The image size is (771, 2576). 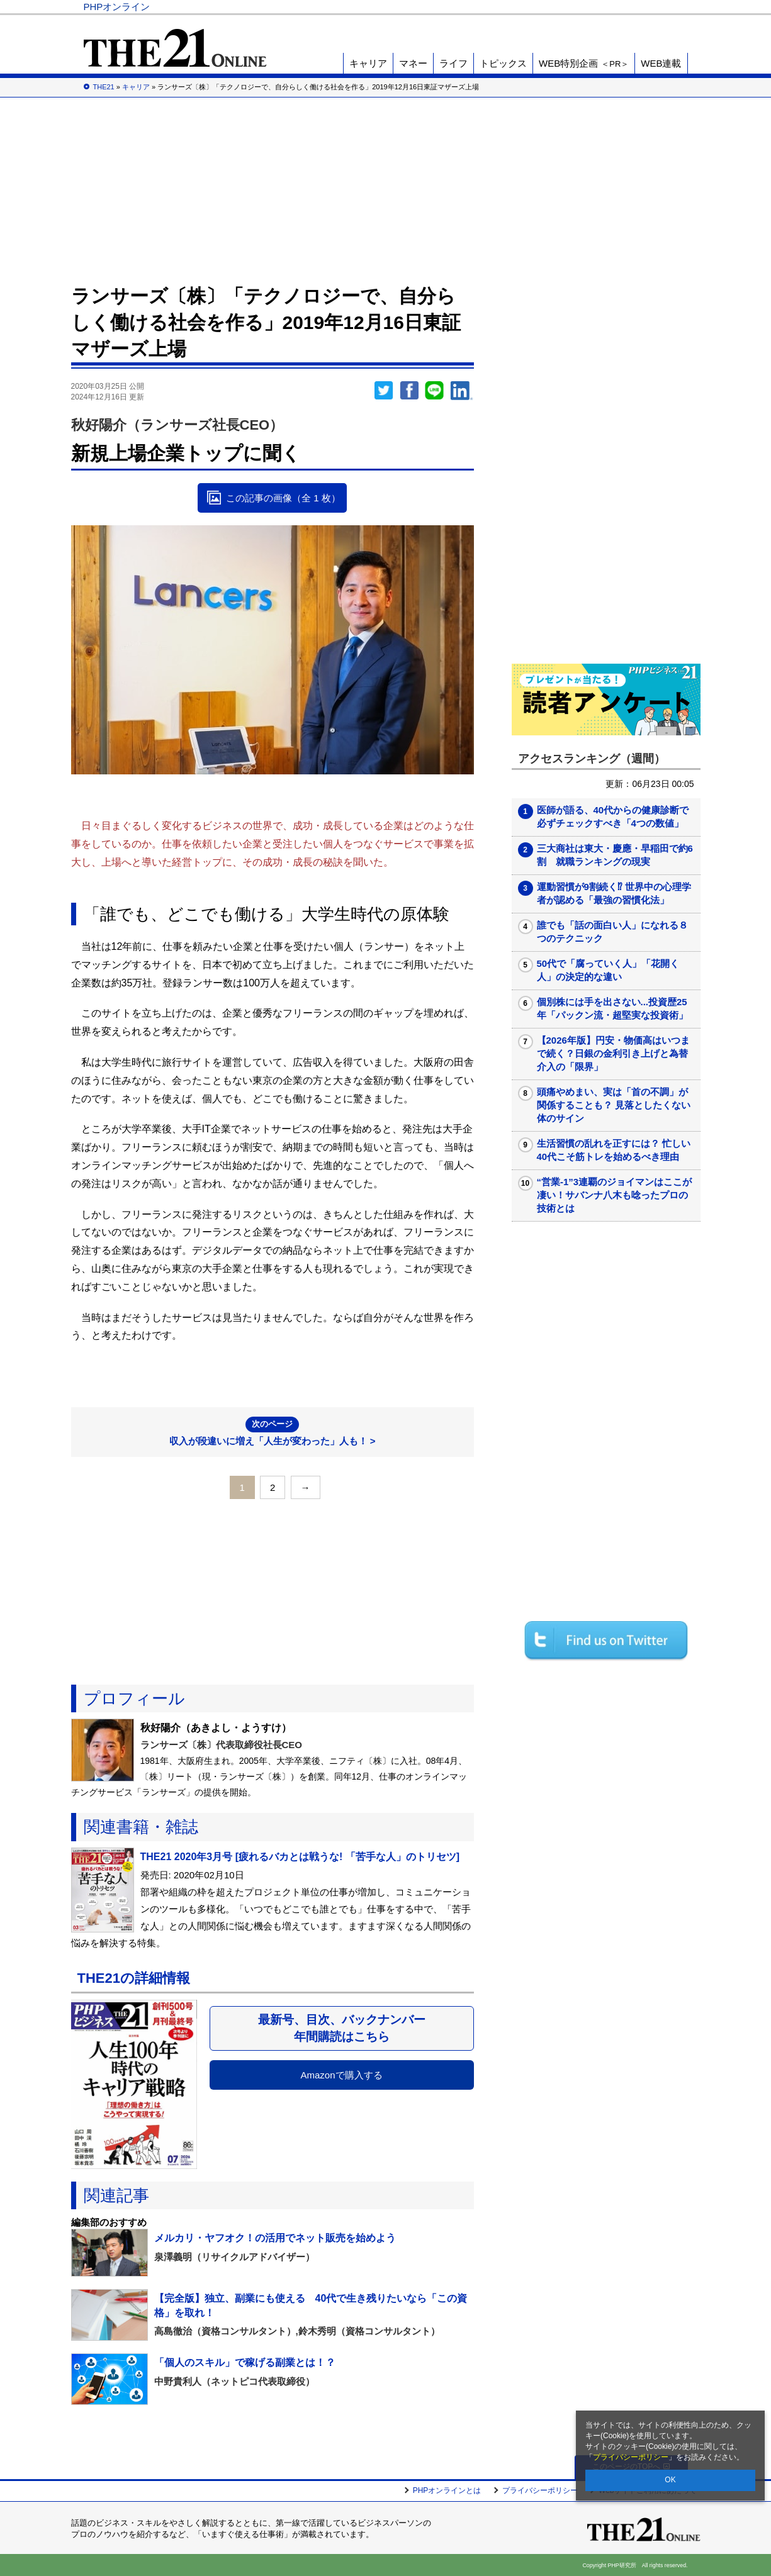 I want to click on 歴史街道, so click(x=595, y=6).